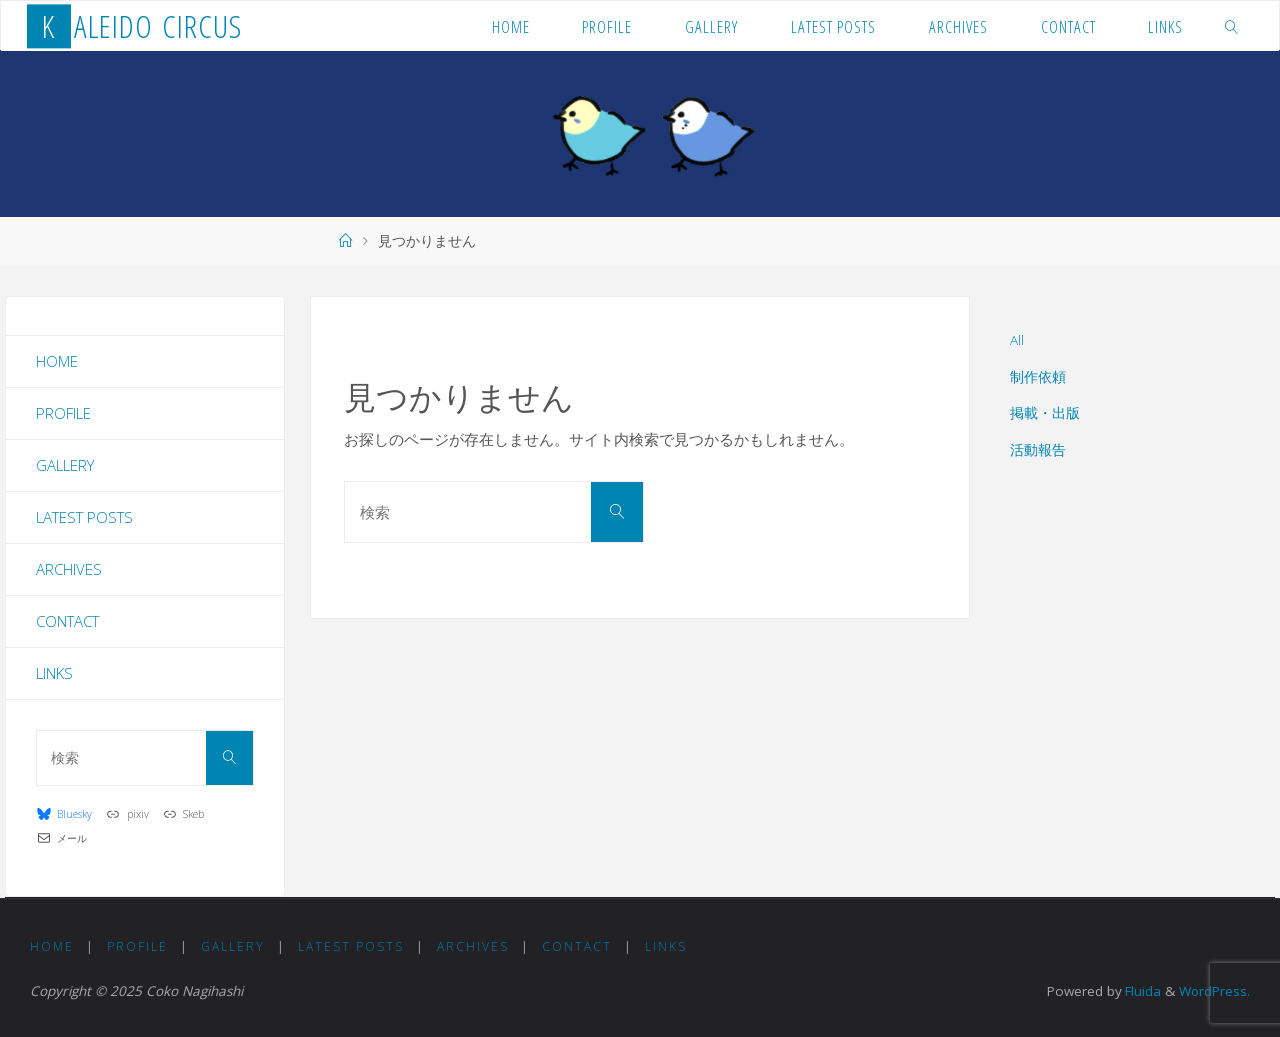 This screenshot has width=1280, height=1037. Describe the element at coordinates (67, 621) in the screenshot. I see `Contact` at that location.